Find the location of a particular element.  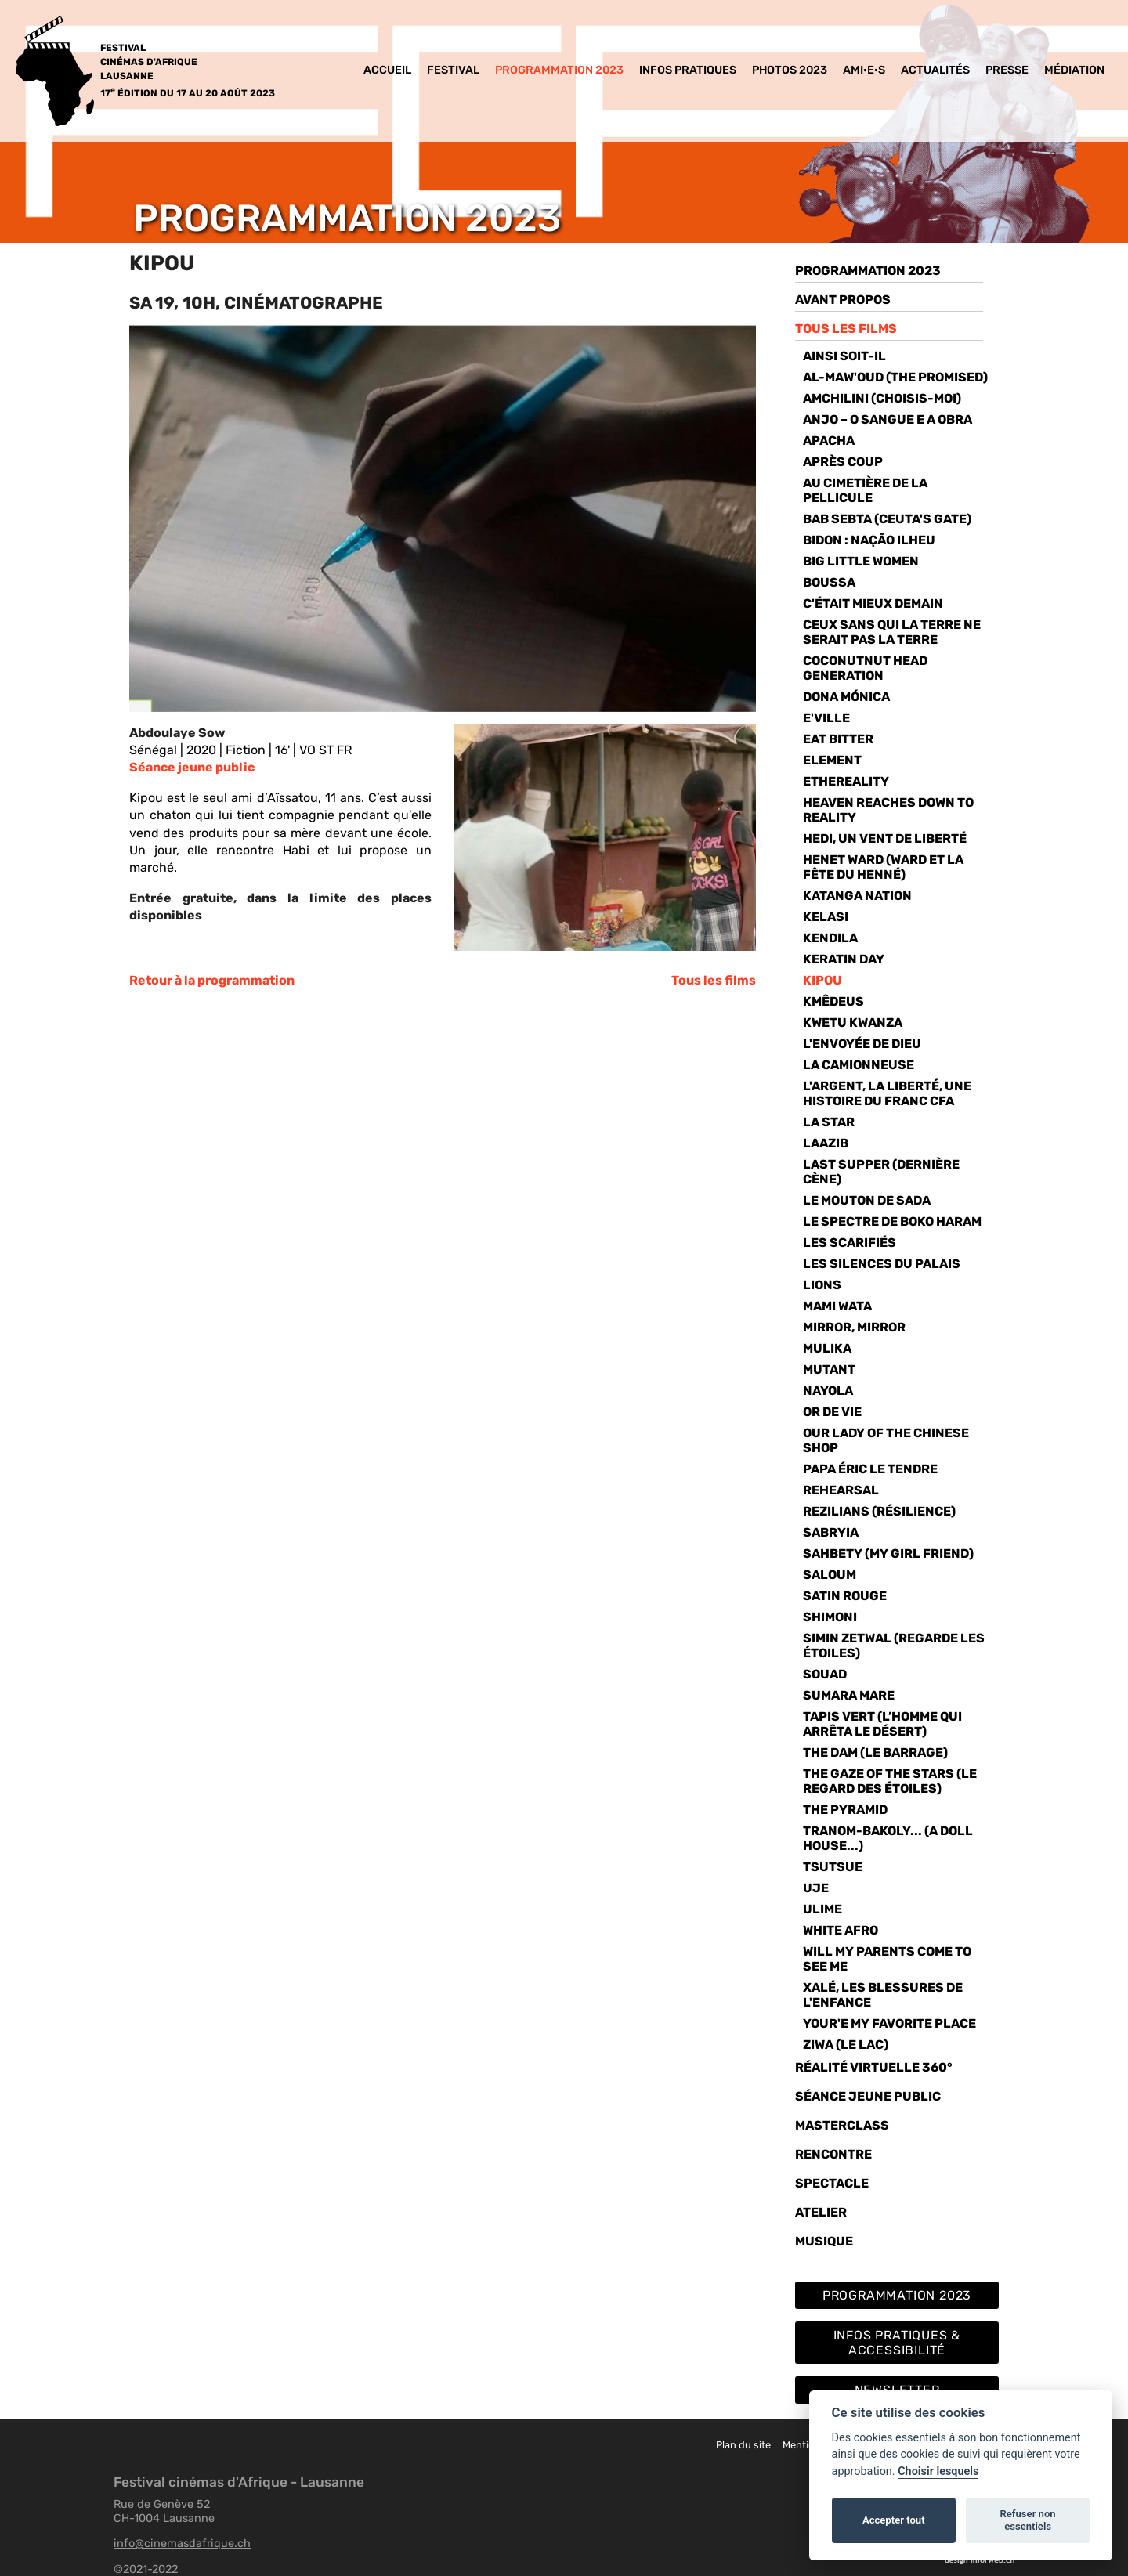

L'ARGENT, LA LIBERTÉ, UNE HISTOIRE DU FRANC CFA is located at coordinates (887, 1093).